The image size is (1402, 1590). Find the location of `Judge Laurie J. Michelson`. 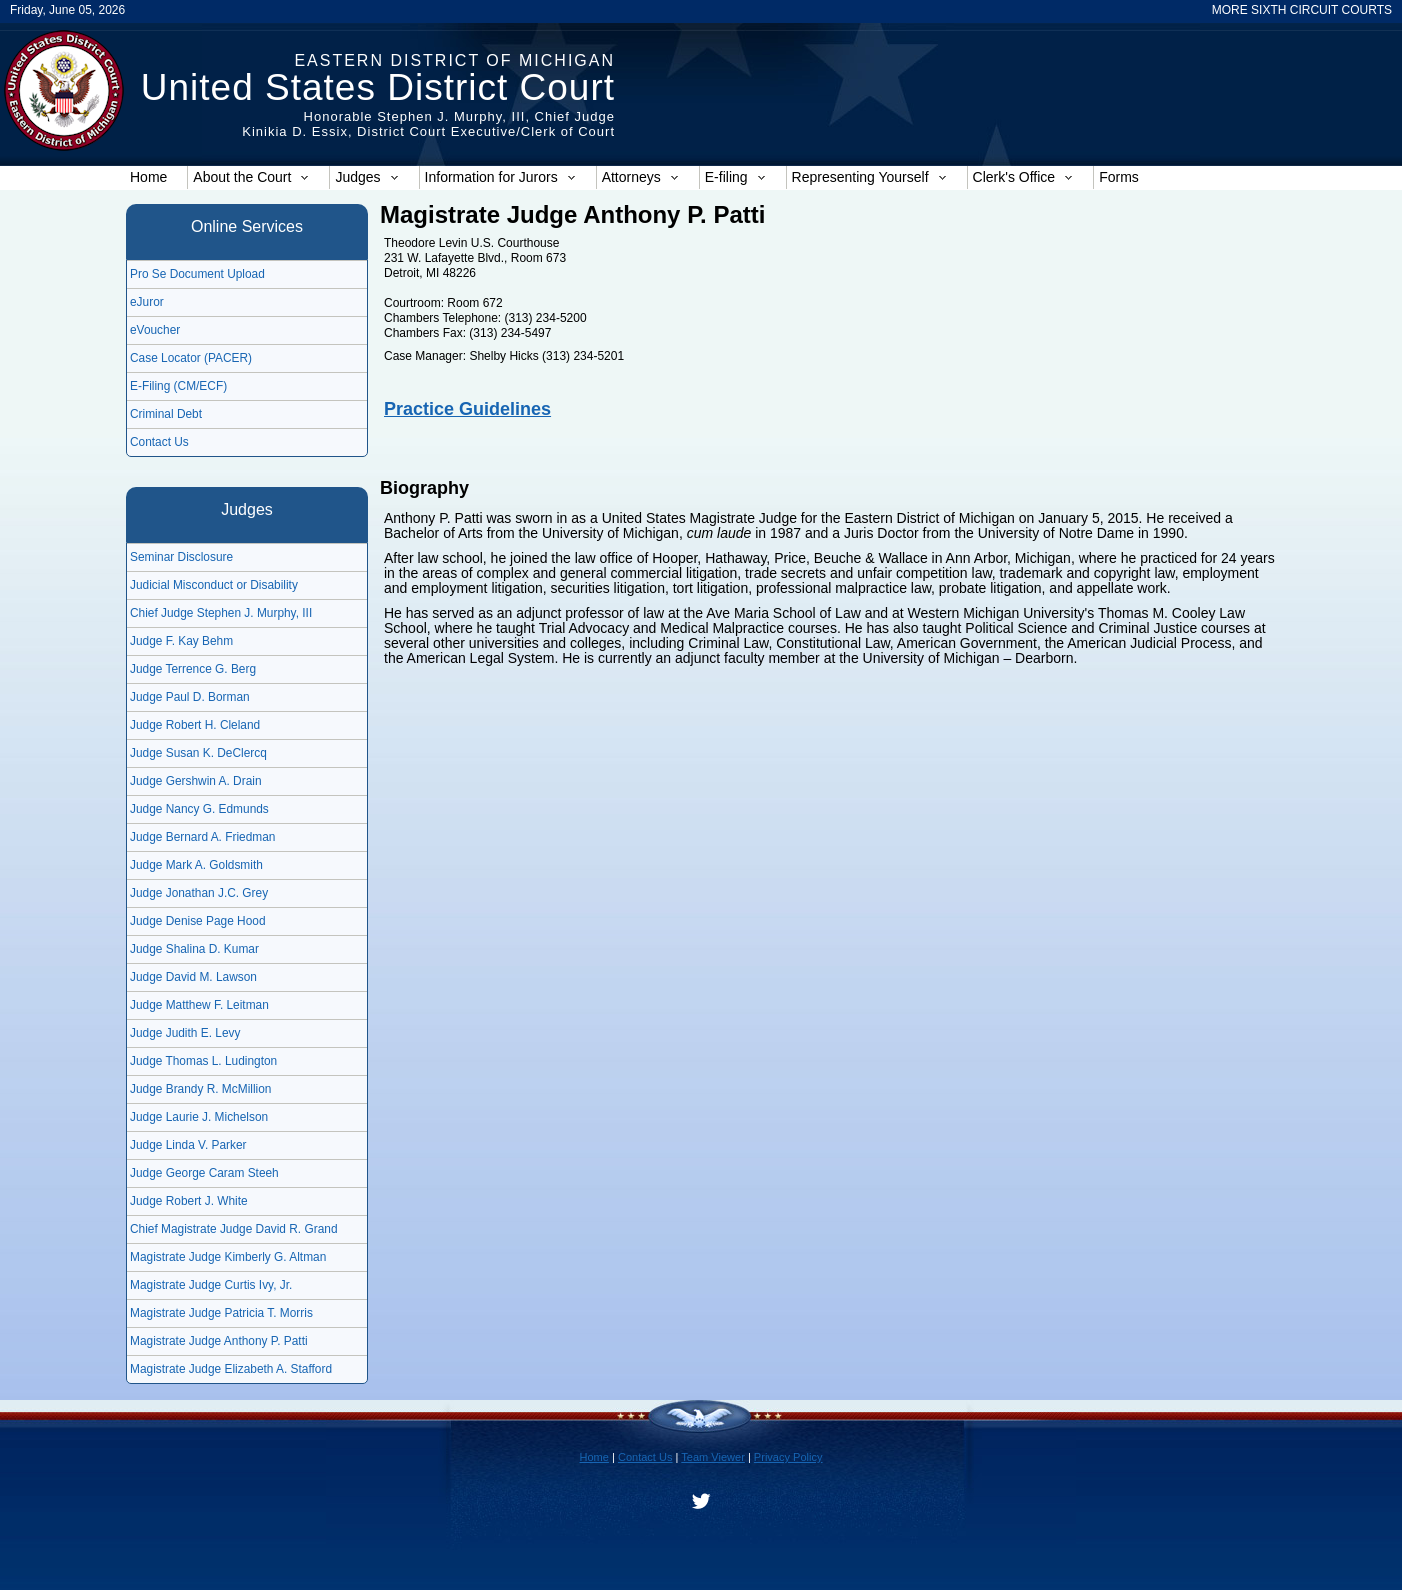

Judge Laurie J. Michelson is located at coordinates (199, 1117).